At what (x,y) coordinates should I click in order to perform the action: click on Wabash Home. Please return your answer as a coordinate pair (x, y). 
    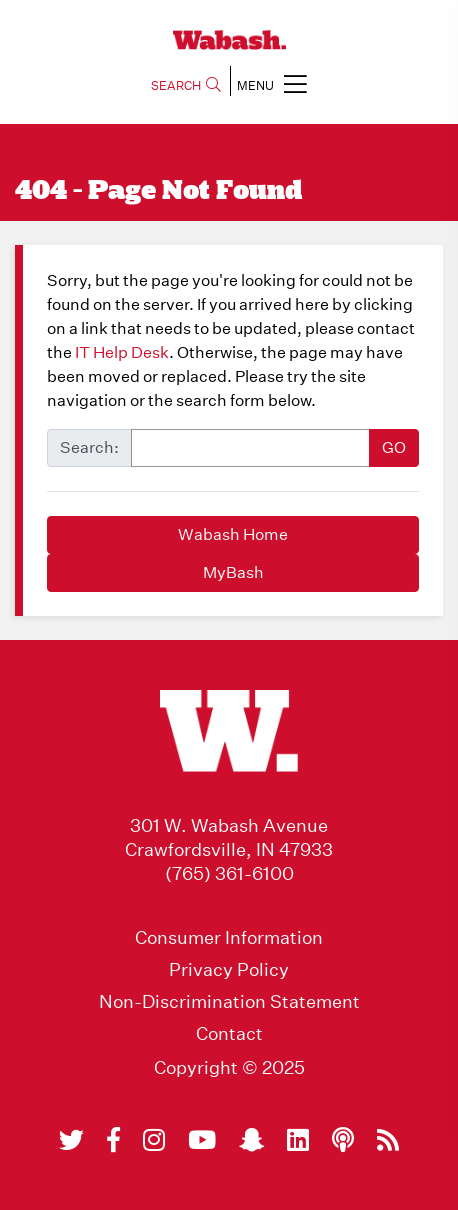
    Looking at the image, I should click on (233, 534).